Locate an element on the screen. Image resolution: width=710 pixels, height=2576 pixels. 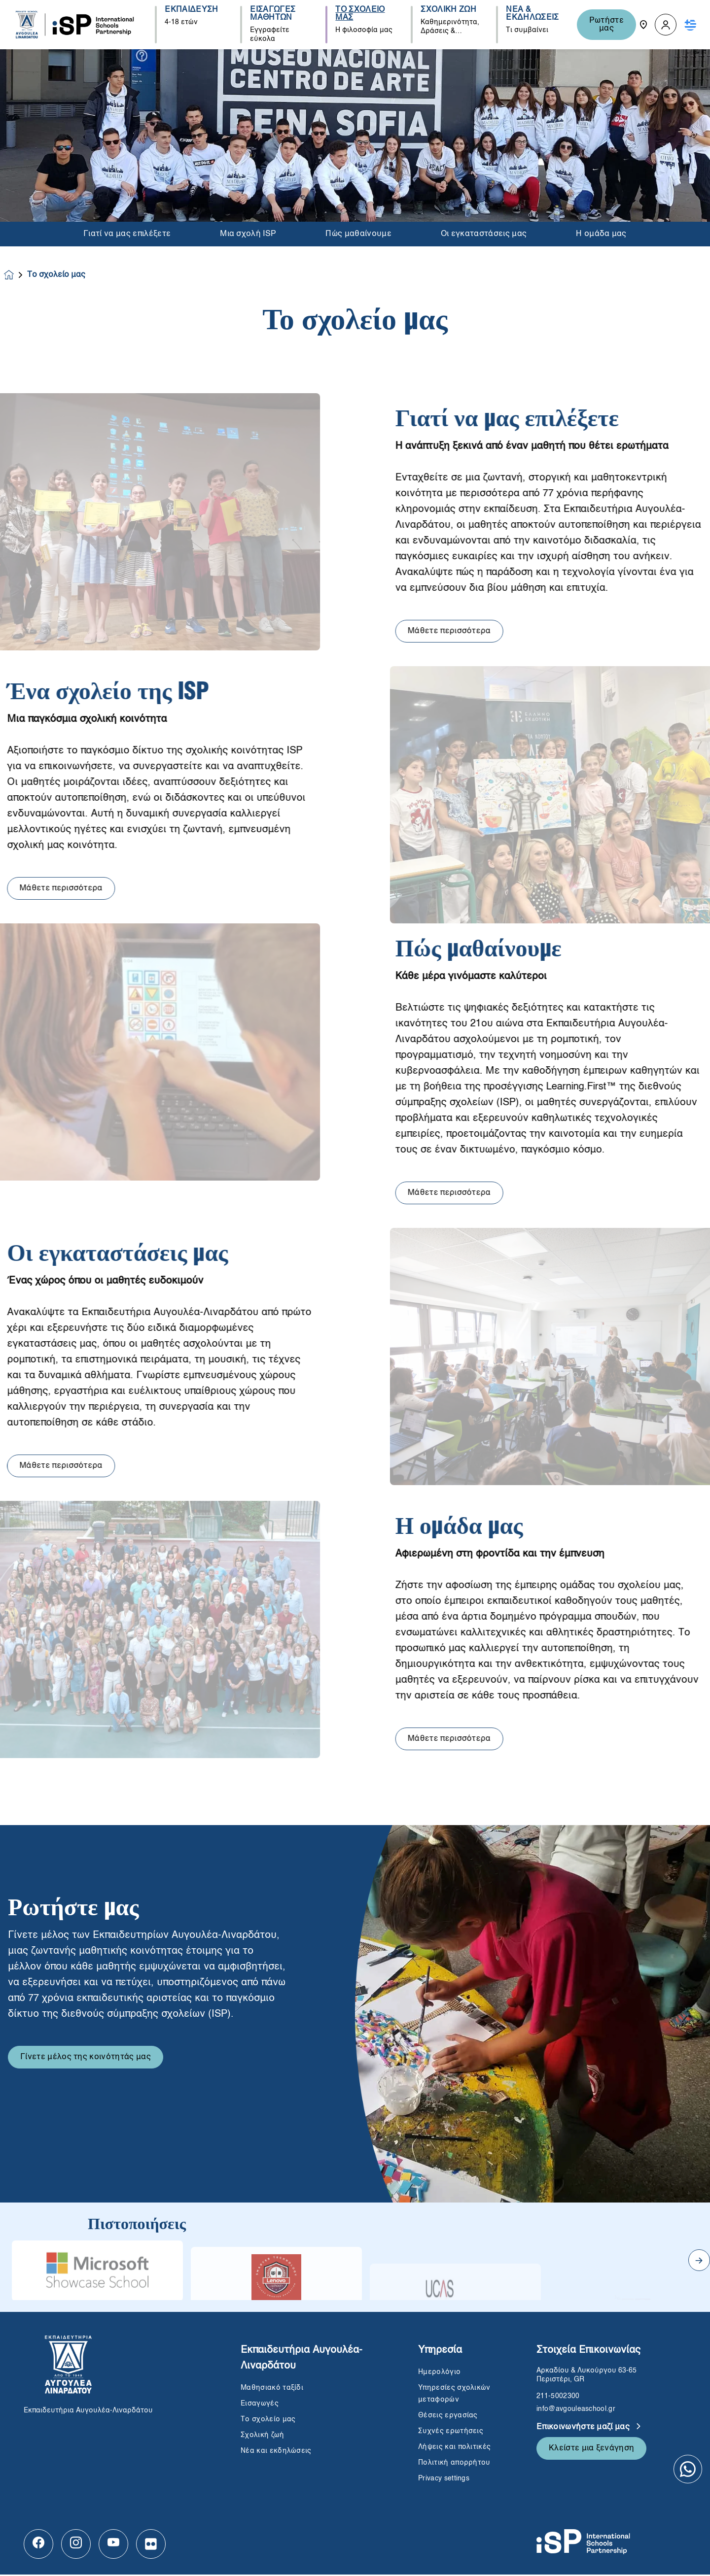
Πολιτική απορρήτου is located at coordinates (454, 2464).